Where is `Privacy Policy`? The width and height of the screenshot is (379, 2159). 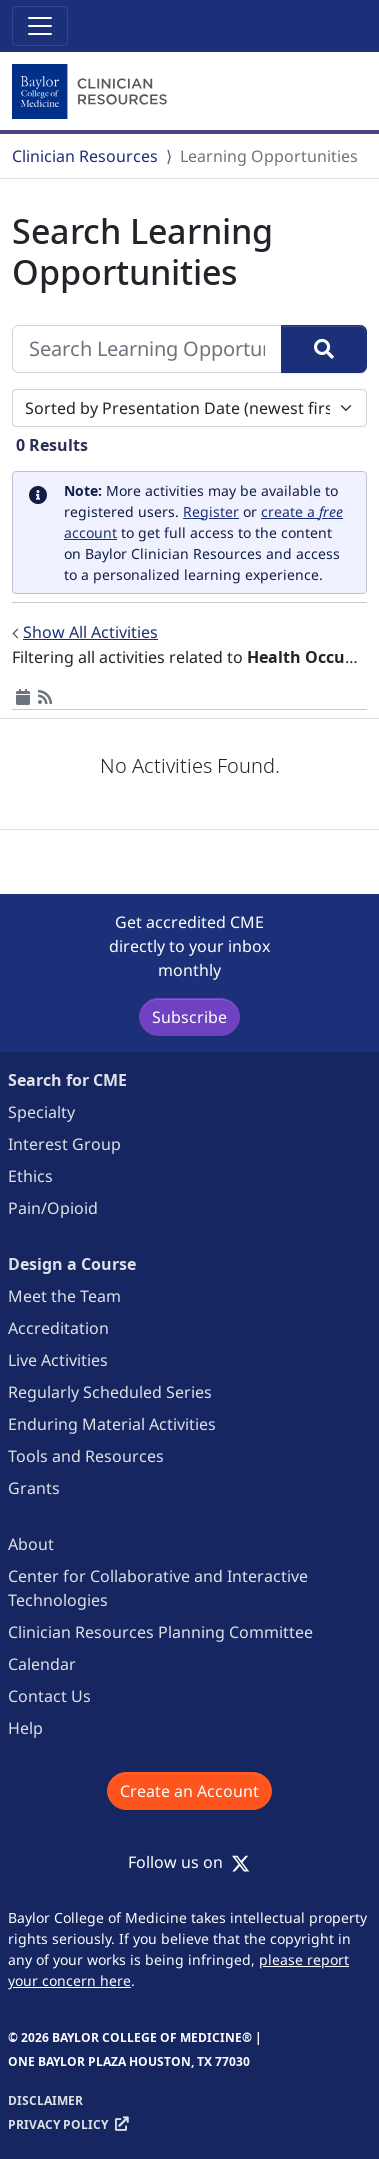 Privacy Policy is located at coordinates (58, 2124).